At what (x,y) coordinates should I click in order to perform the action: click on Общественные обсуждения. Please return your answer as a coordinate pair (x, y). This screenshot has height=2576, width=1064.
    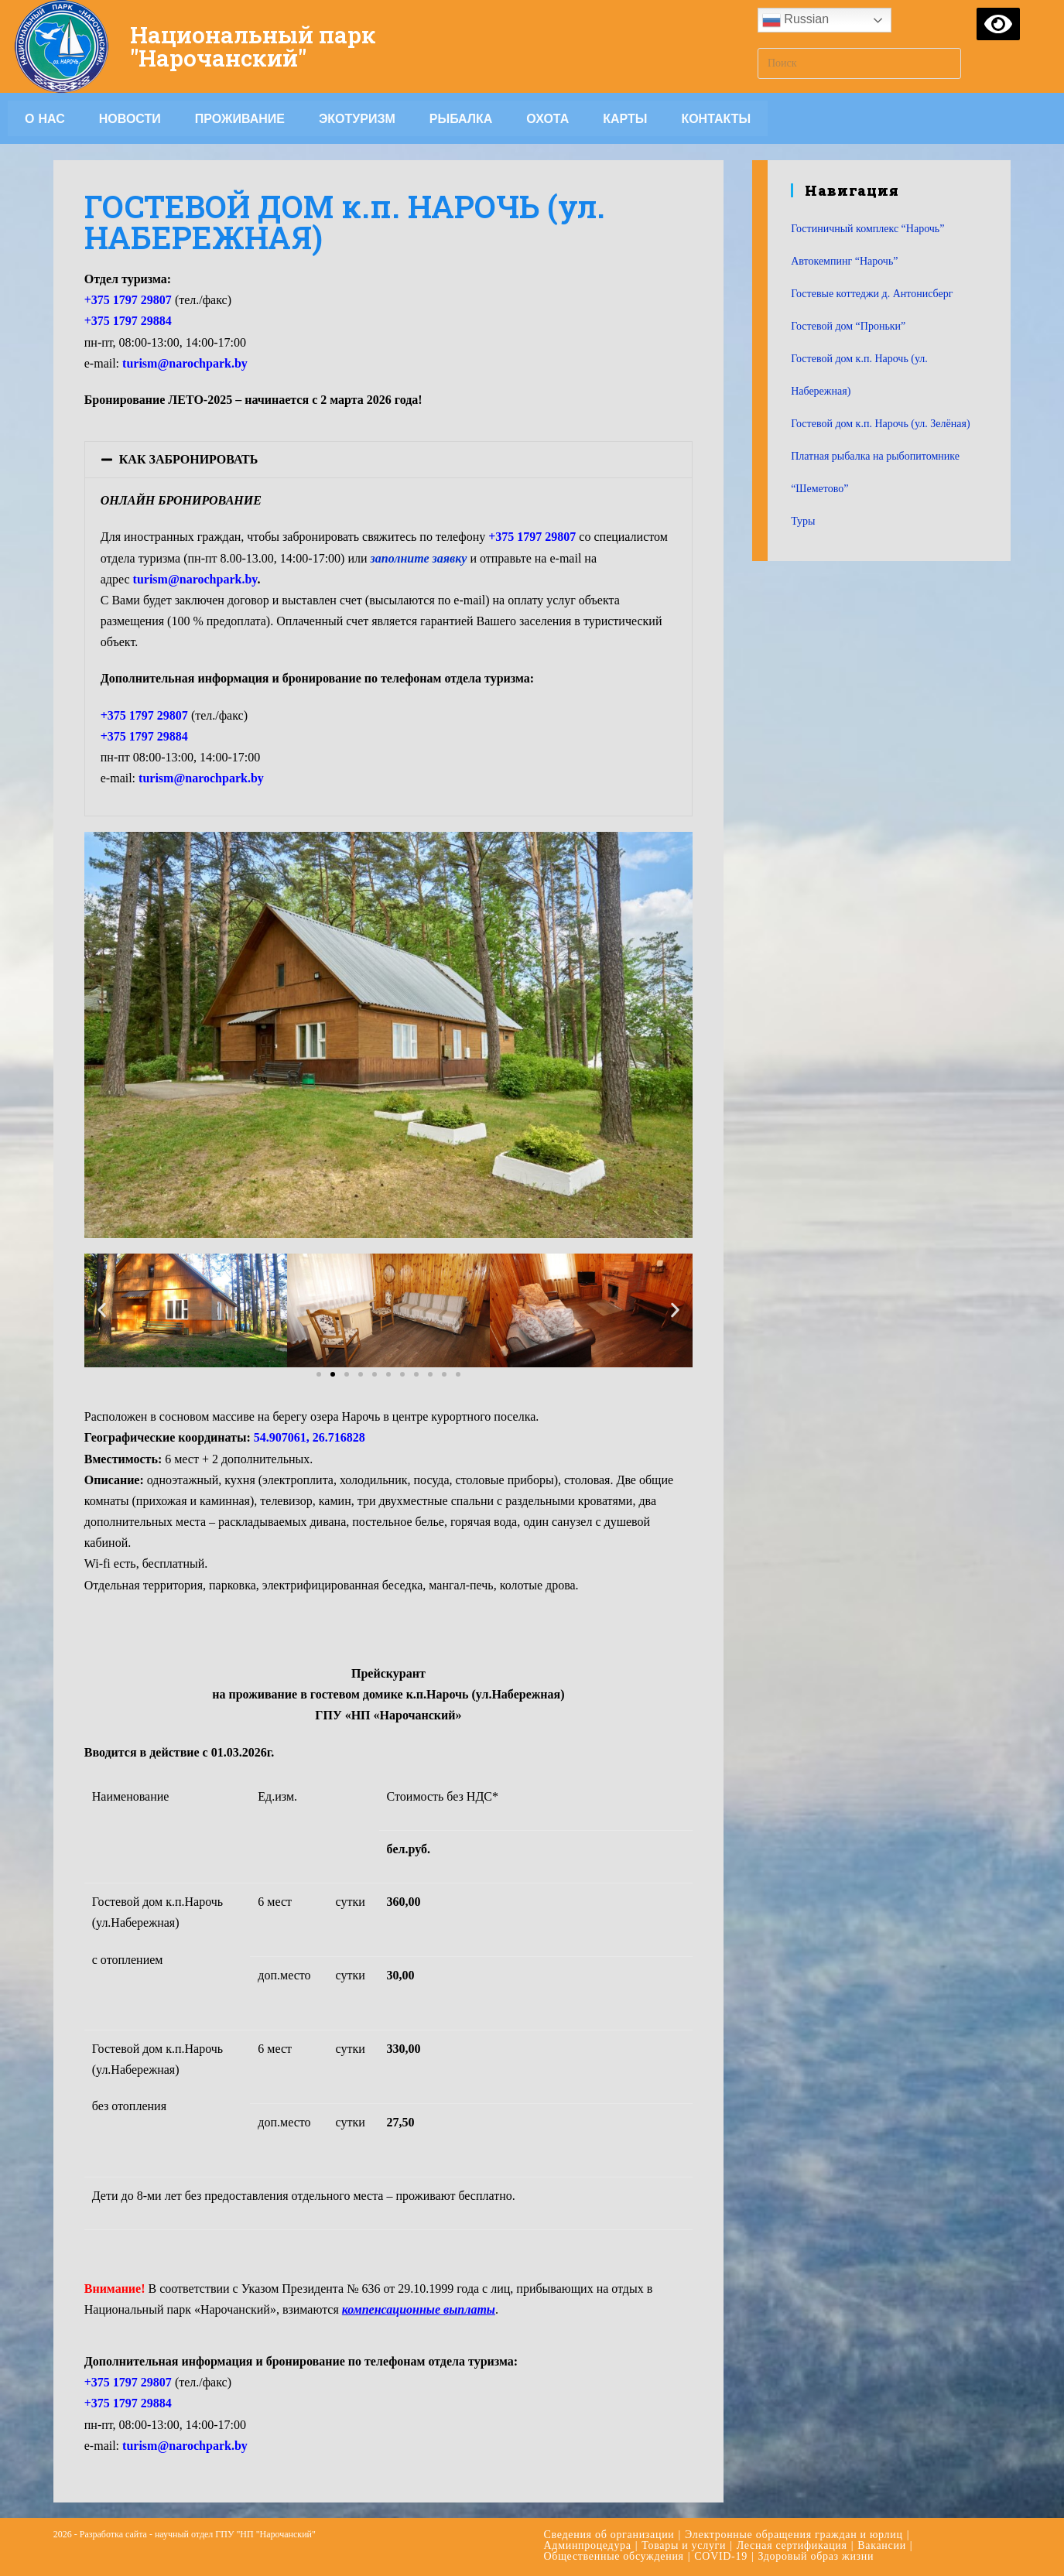
    Looking at the image, I should click on (614, 2556).